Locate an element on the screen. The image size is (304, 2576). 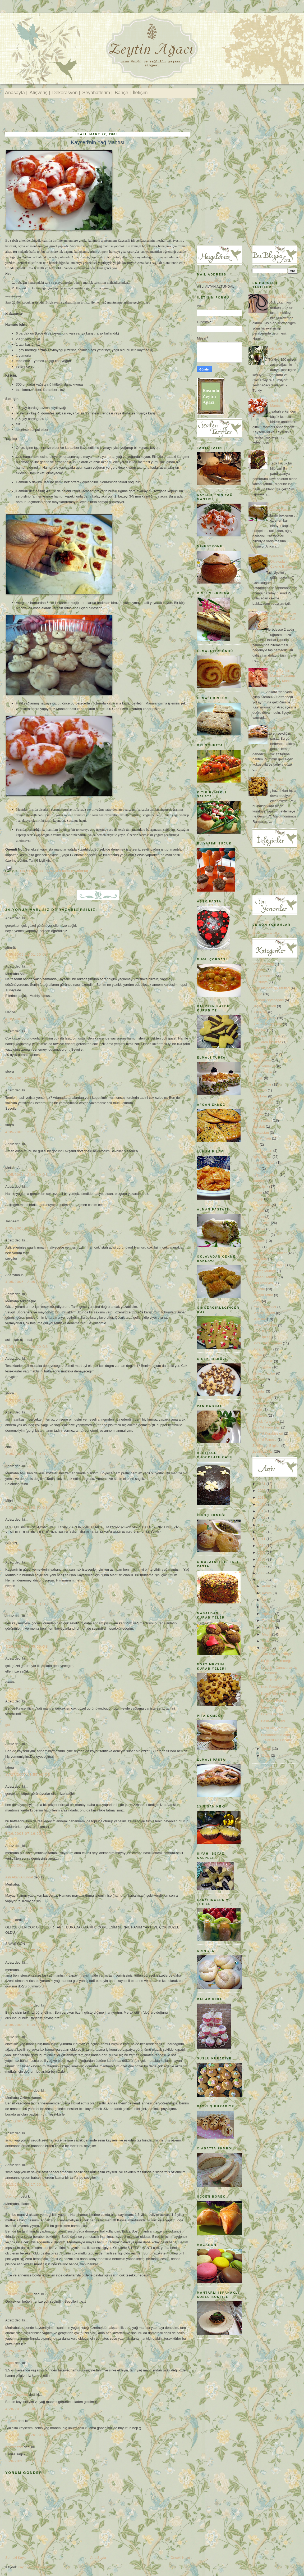
Kayıt Yorumları (Atom) is located at coordinates (35, 2567).